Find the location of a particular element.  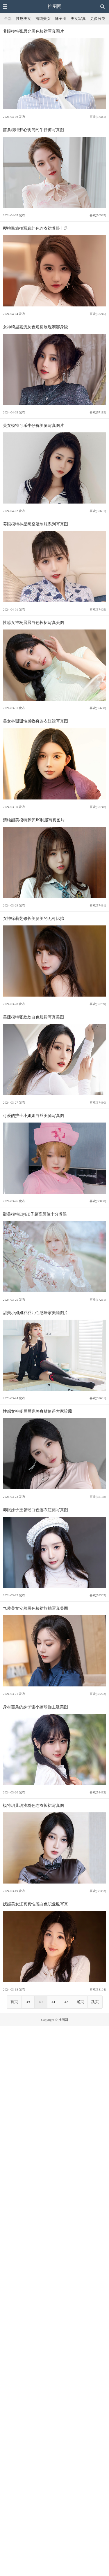

美女林珊珊性感收身连衣短裙写真图 is located at coordinates (35, 721).